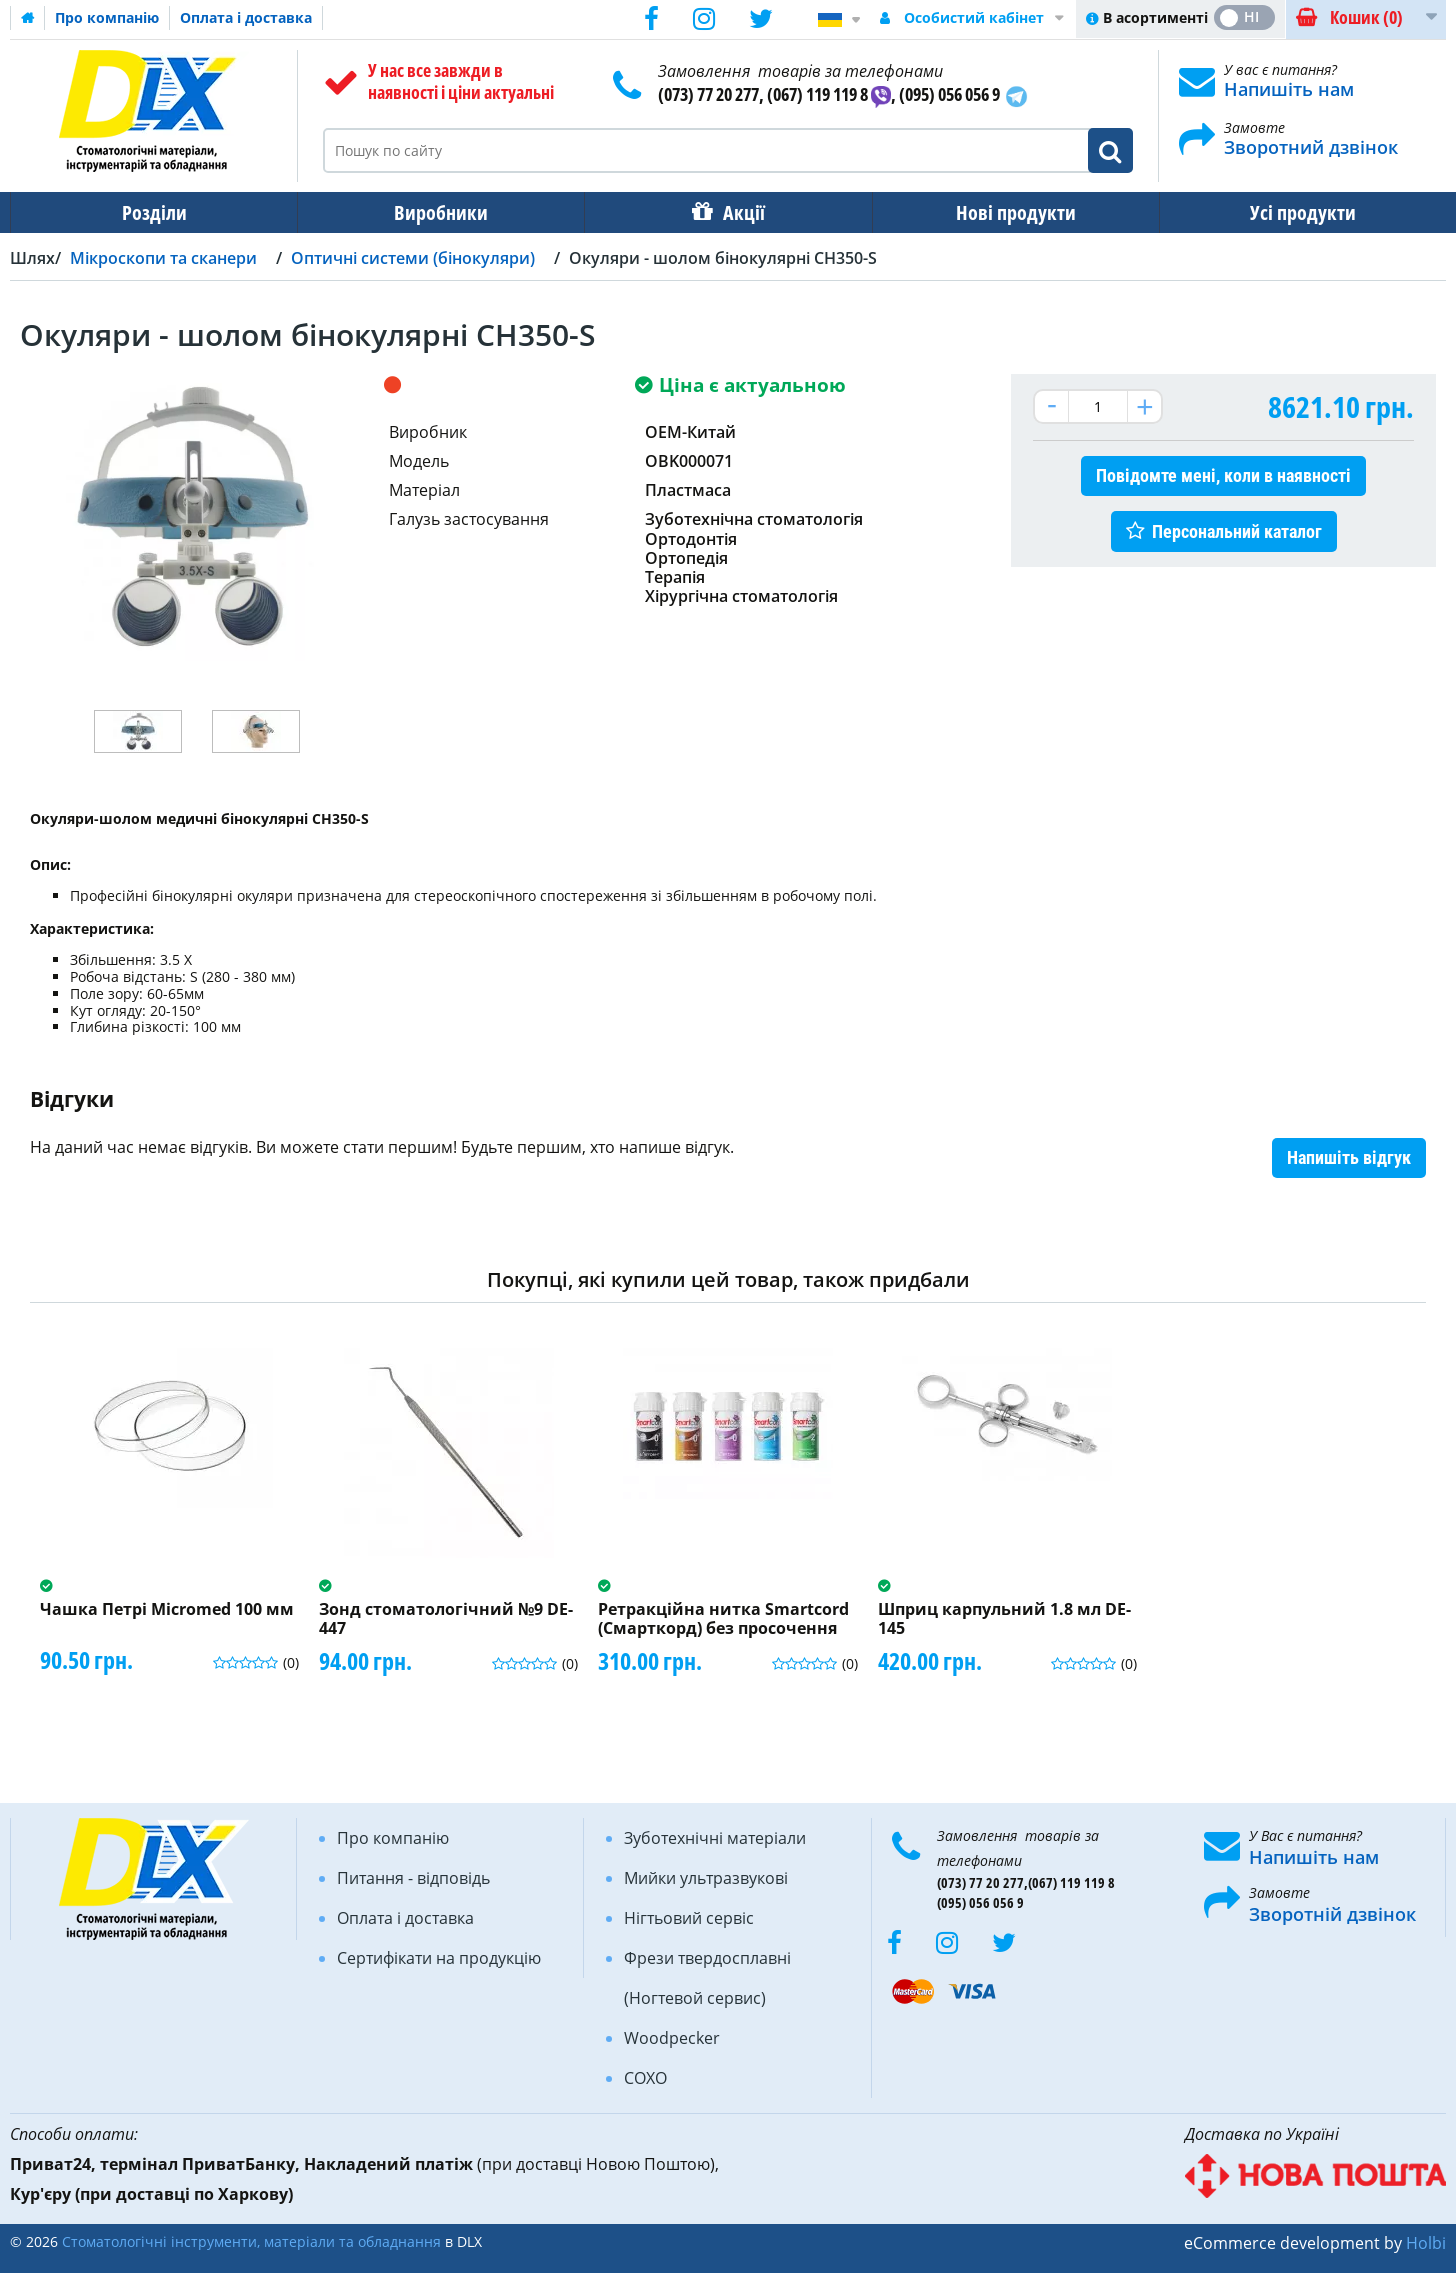  What do you see at coordinates (1237, 531) in the screenshot?
I see `Персональний каталог` at bounding box center [1237, 531].